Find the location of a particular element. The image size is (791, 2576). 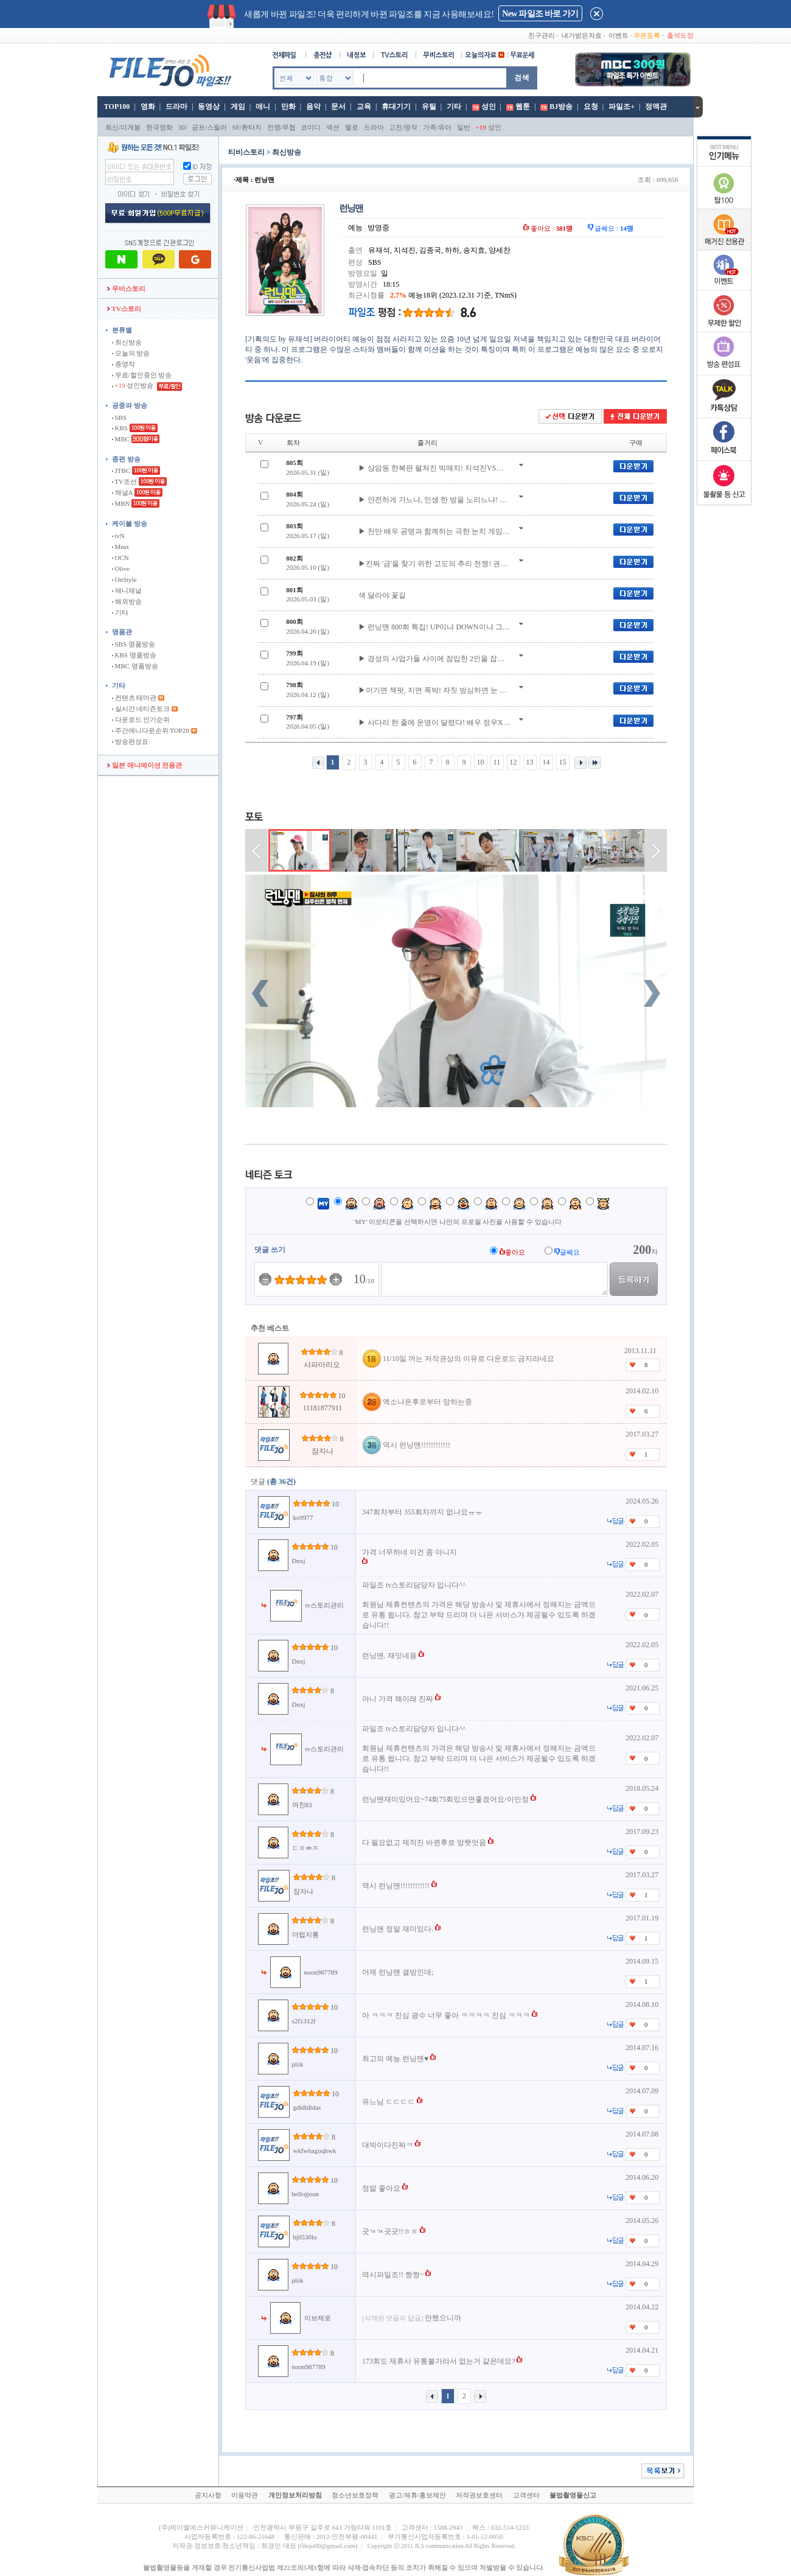

Olive is located at coordinates (121, 568).